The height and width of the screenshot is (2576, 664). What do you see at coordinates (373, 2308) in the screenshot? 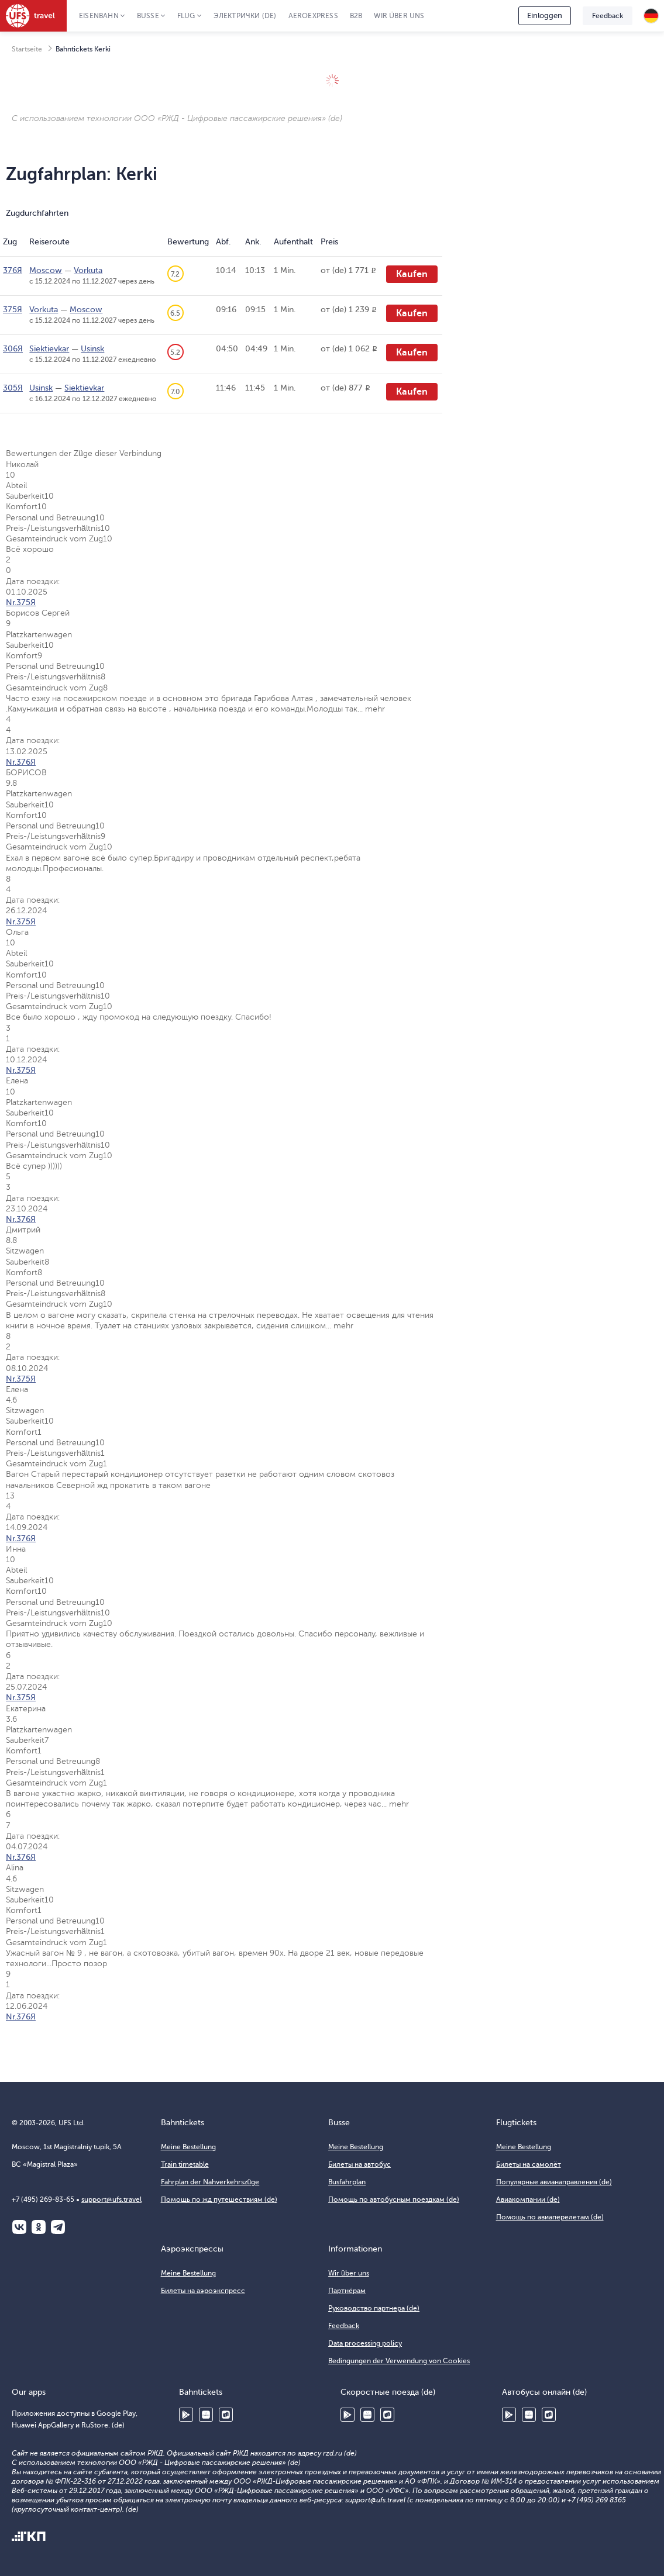
I see `Руководство партнера (de)` at bounding box center [373, 2308].